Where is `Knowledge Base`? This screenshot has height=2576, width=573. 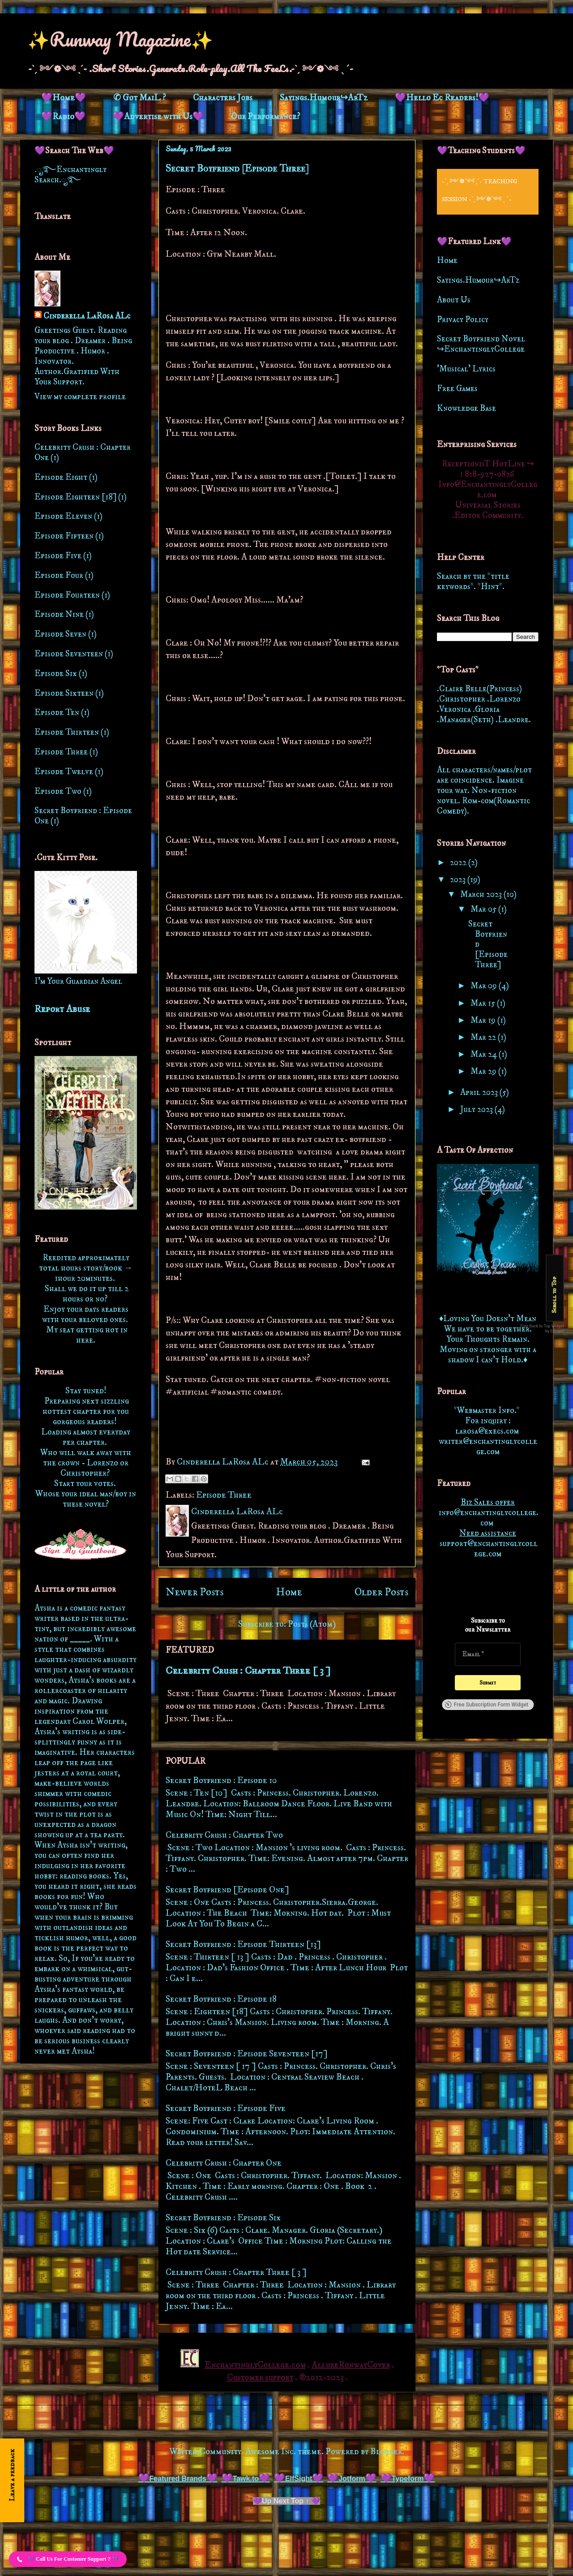 Knowledge Base is located at coordinates (466, 408).